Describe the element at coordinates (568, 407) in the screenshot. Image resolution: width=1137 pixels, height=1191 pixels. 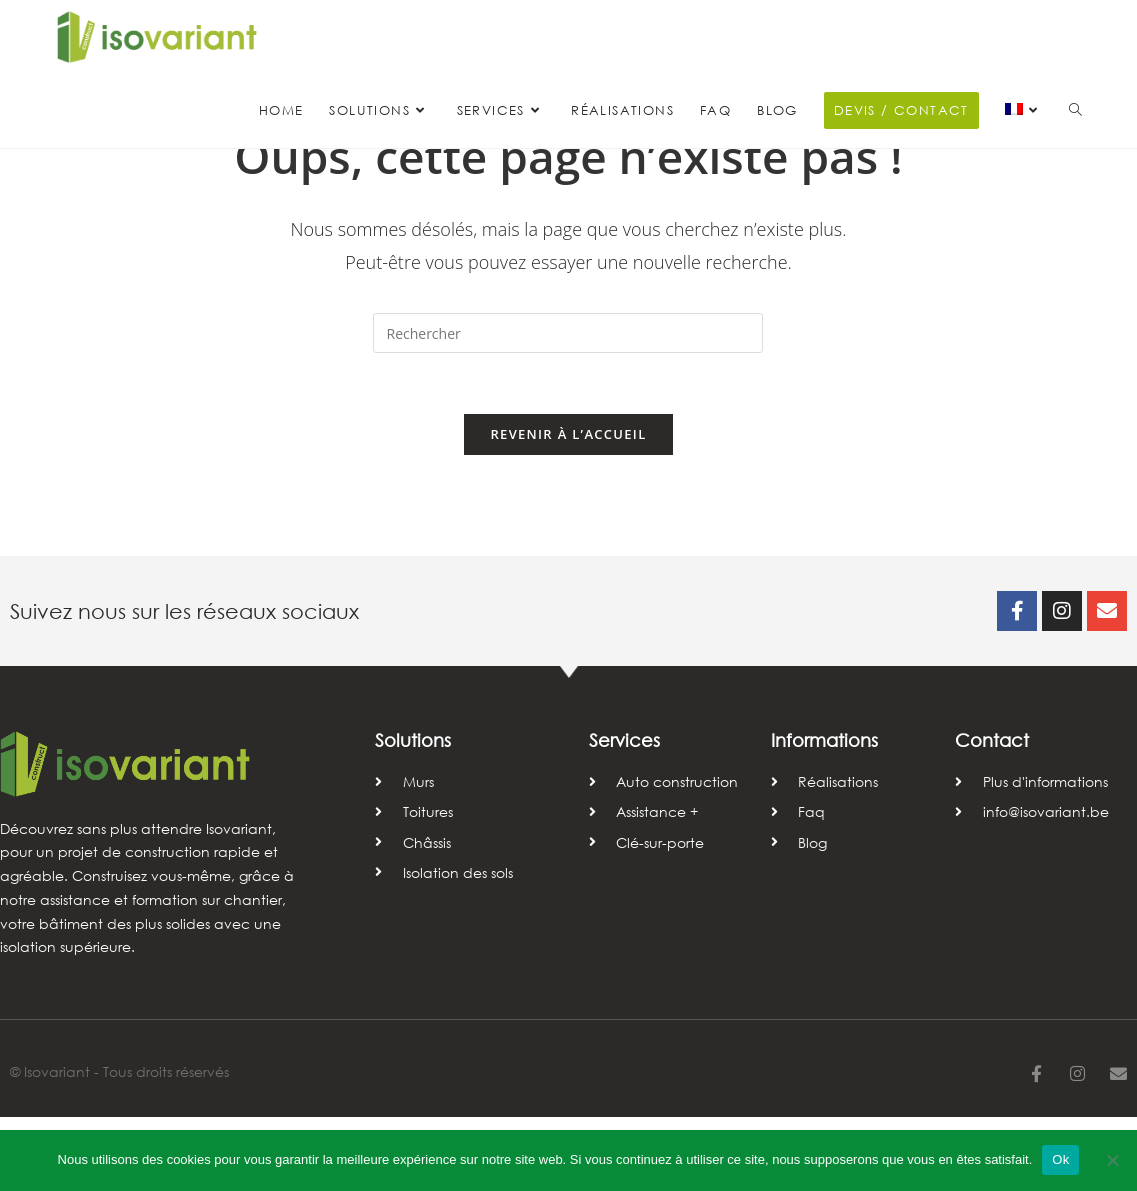
I see `[Insérer une requête de recherche]` at that location.